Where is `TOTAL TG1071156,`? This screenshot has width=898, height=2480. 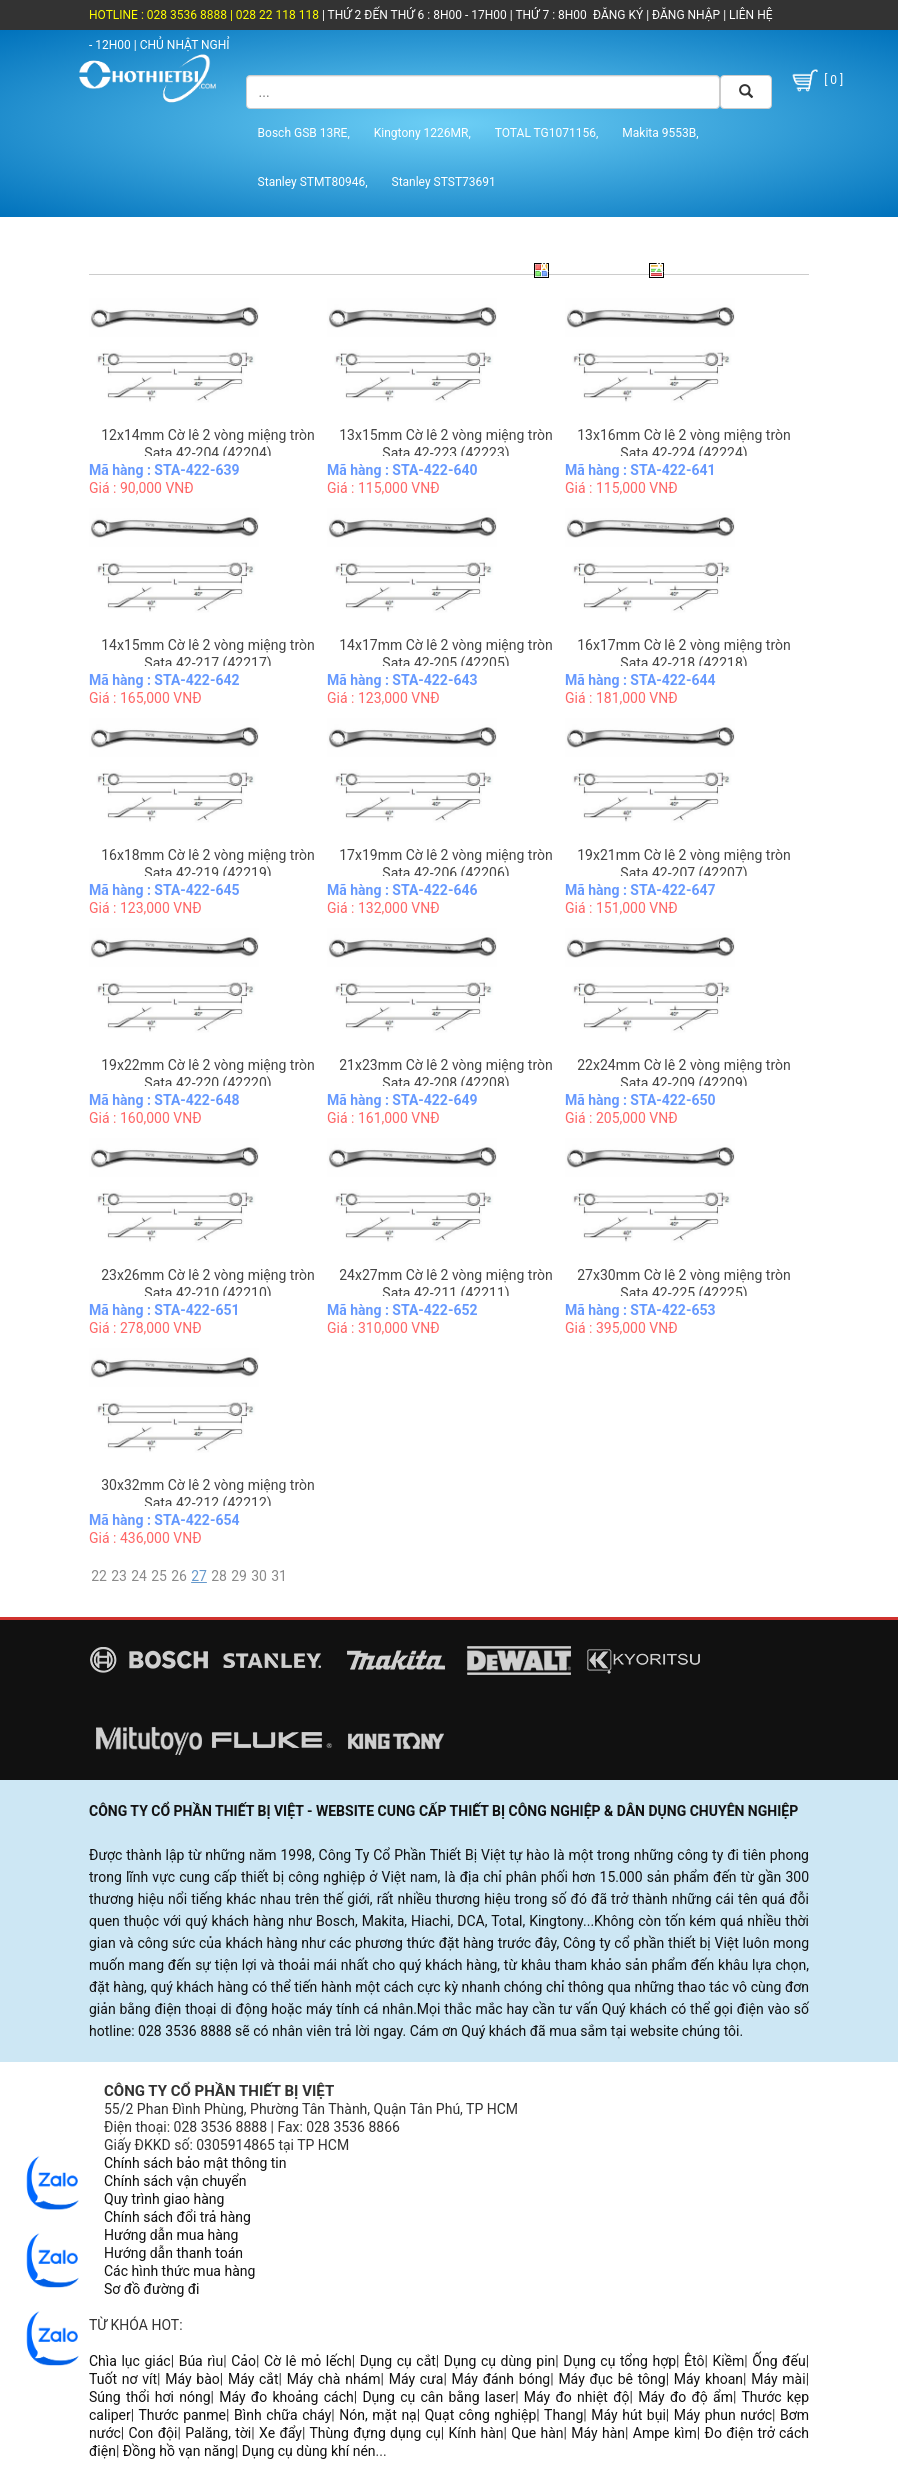 TOTAL TG1071156, is located at coordinates (547, 133).